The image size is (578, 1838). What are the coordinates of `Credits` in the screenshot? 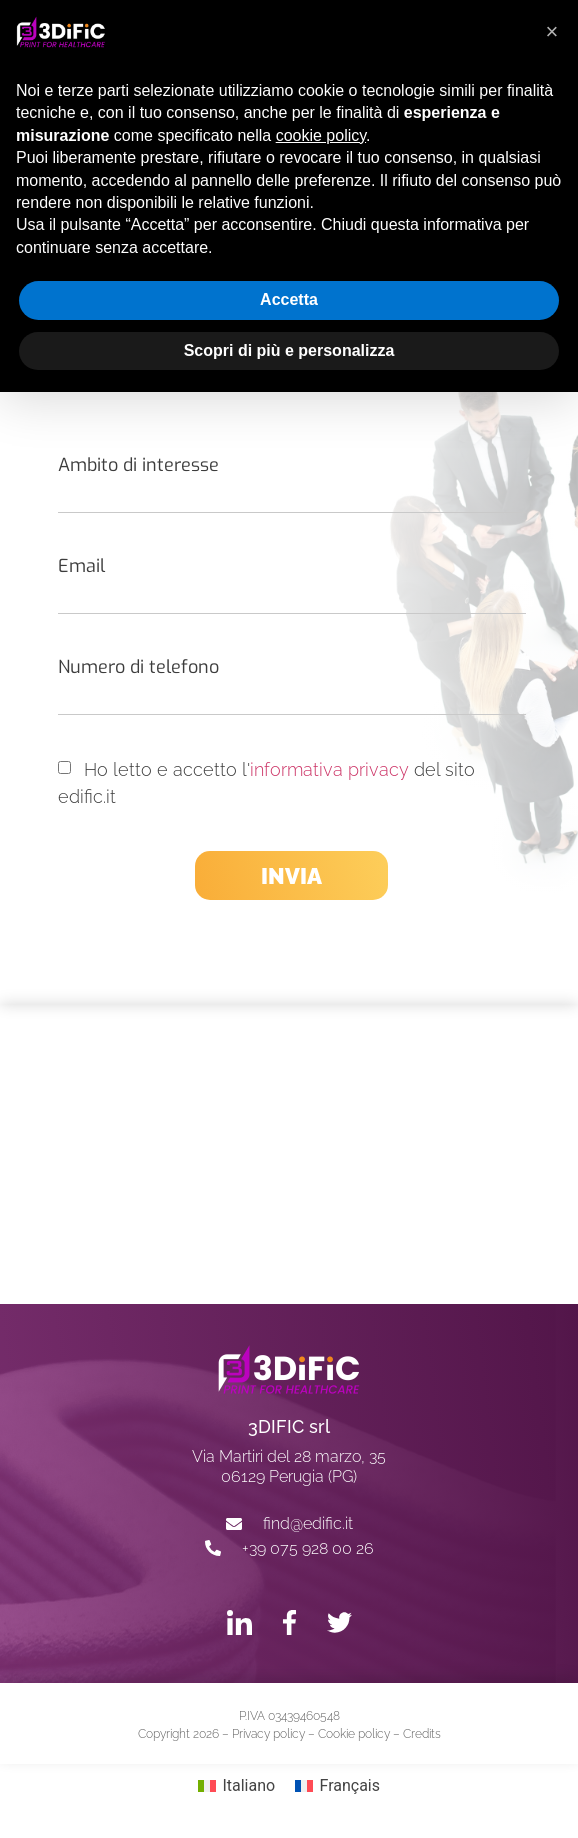 It's located at (422, 1734).